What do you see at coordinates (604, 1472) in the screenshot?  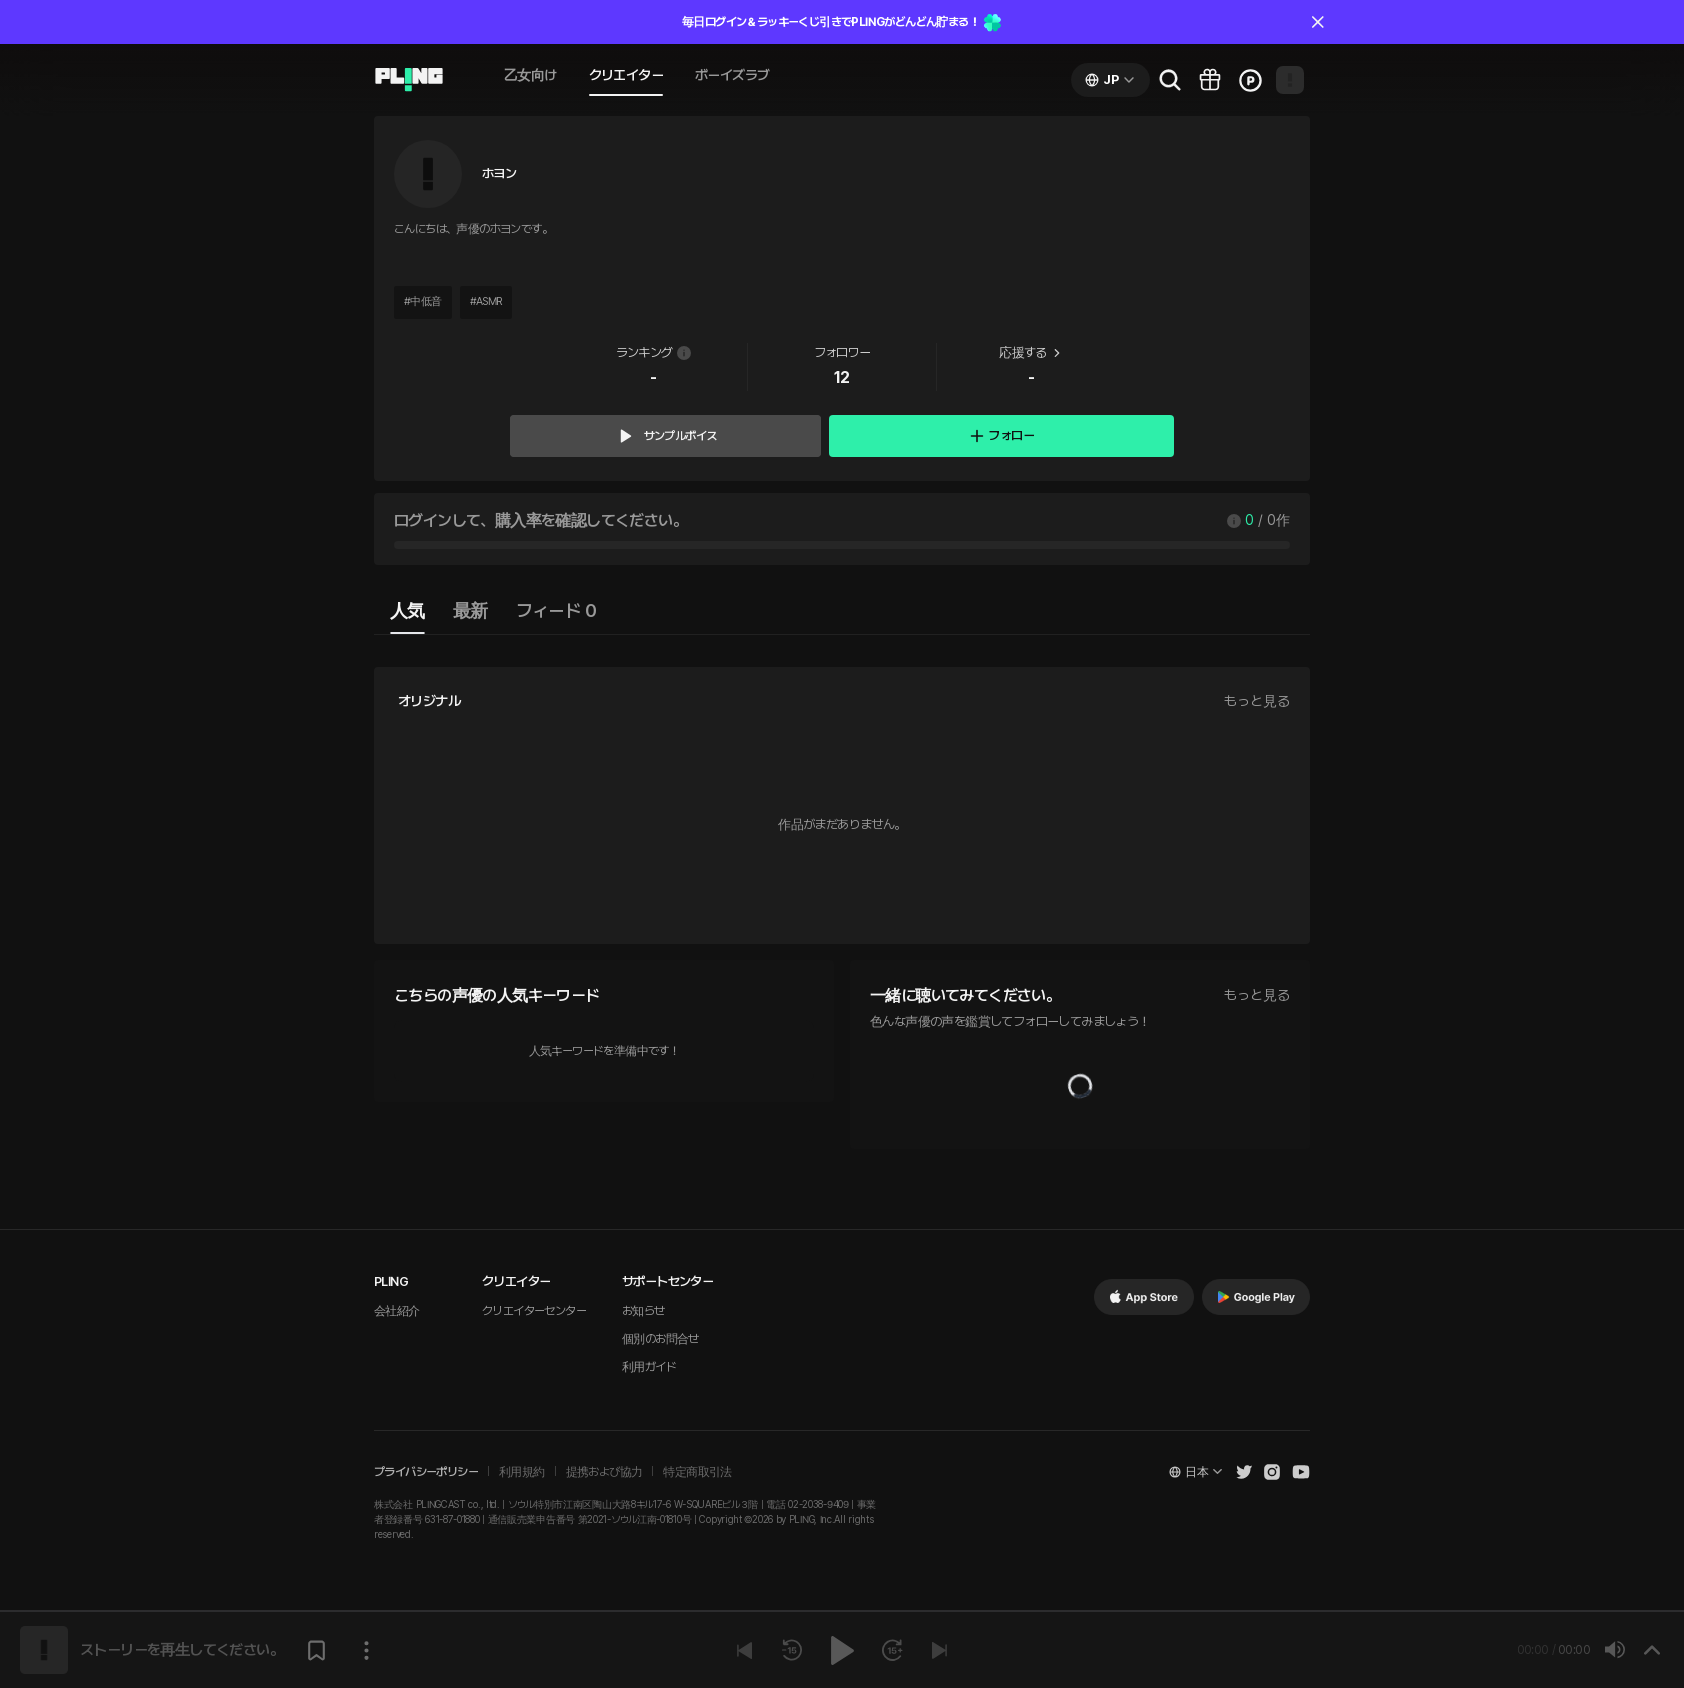 I see `提携および協力` at bounding box center [604, 1472].